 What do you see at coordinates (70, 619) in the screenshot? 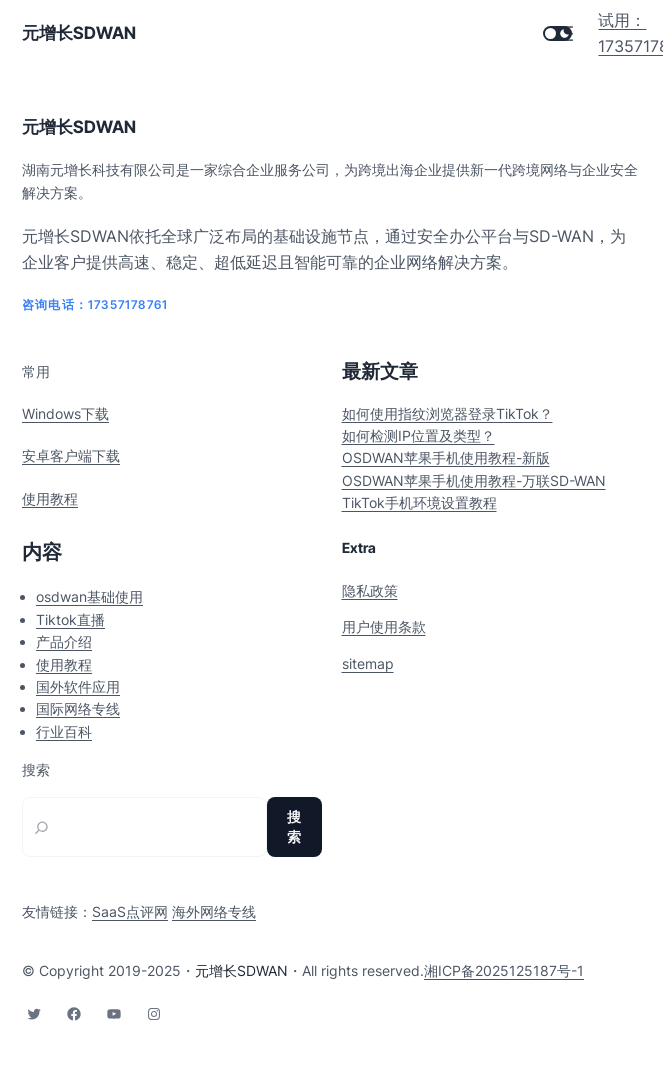
I see `Tiktok直播` at bounding box center [70, 619].